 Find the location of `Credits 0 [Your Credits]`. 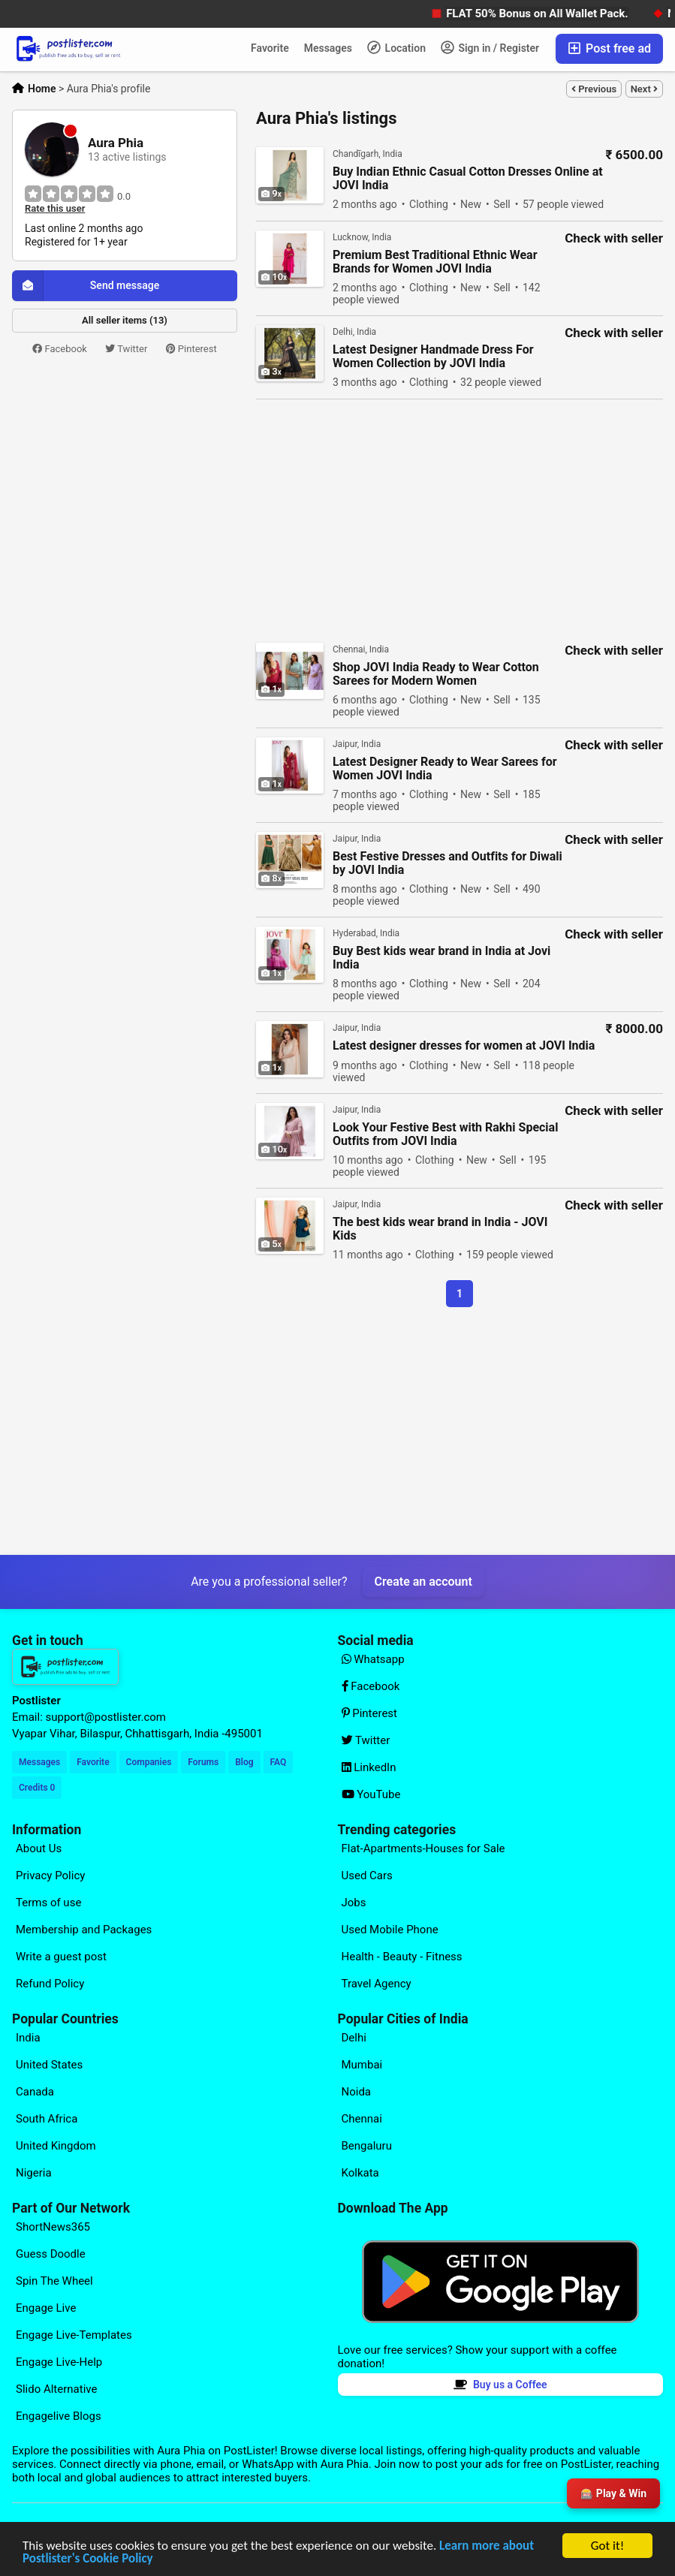

Credits 0 [Your Credits] is located at coordinates (37, 1787).